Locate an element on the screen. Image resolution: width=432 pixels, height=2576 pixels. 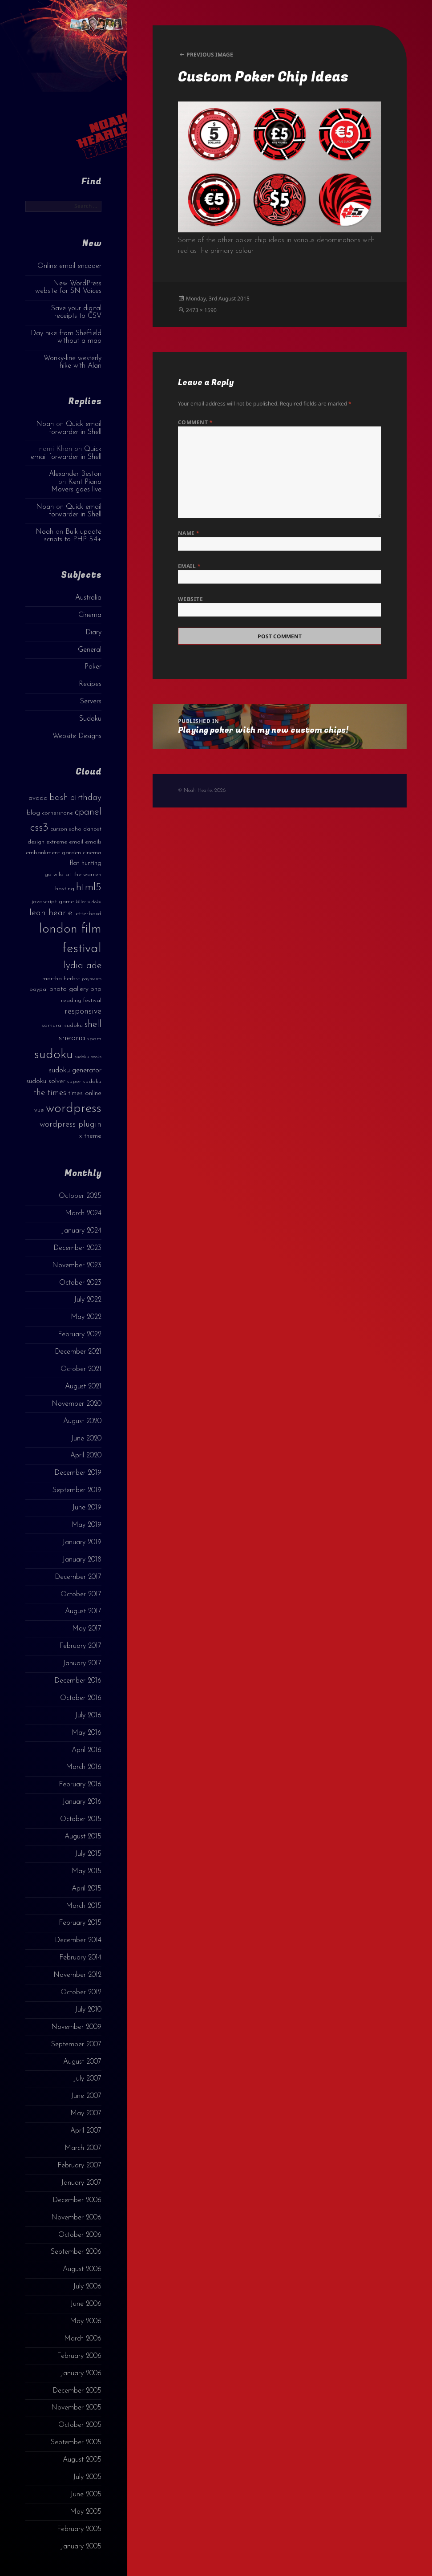
February 2006 is located at coordinates (79, 2356).